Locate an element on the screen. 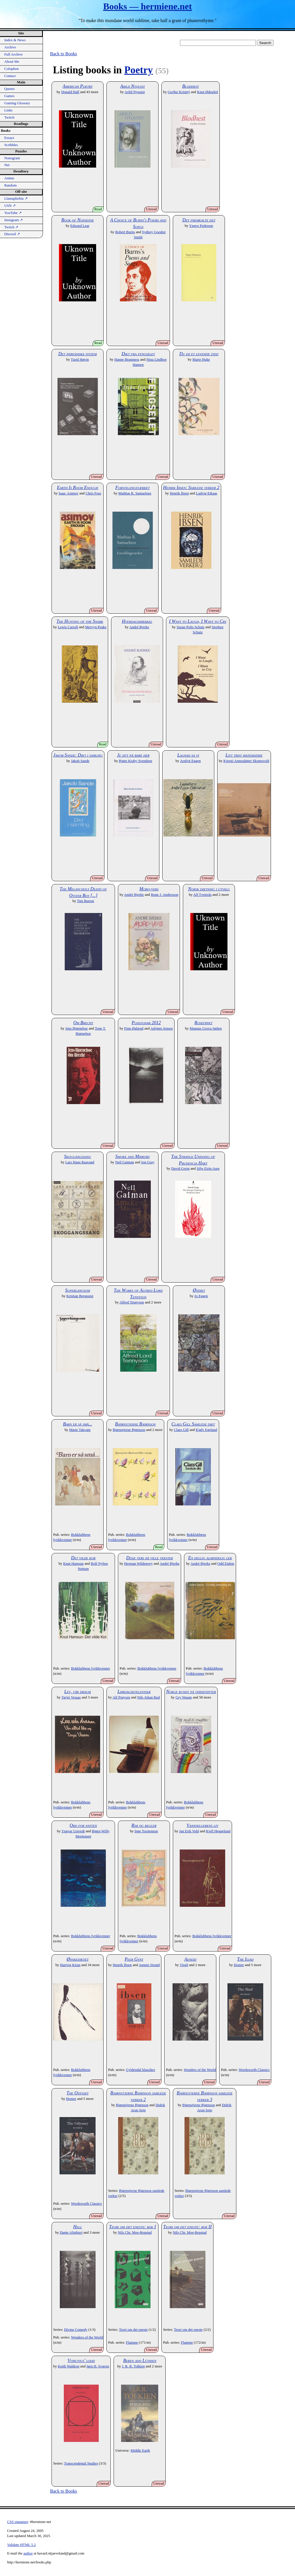 The image size is (295, 2576). Tarjei Vesaas is located at coordinates (71, 1697).